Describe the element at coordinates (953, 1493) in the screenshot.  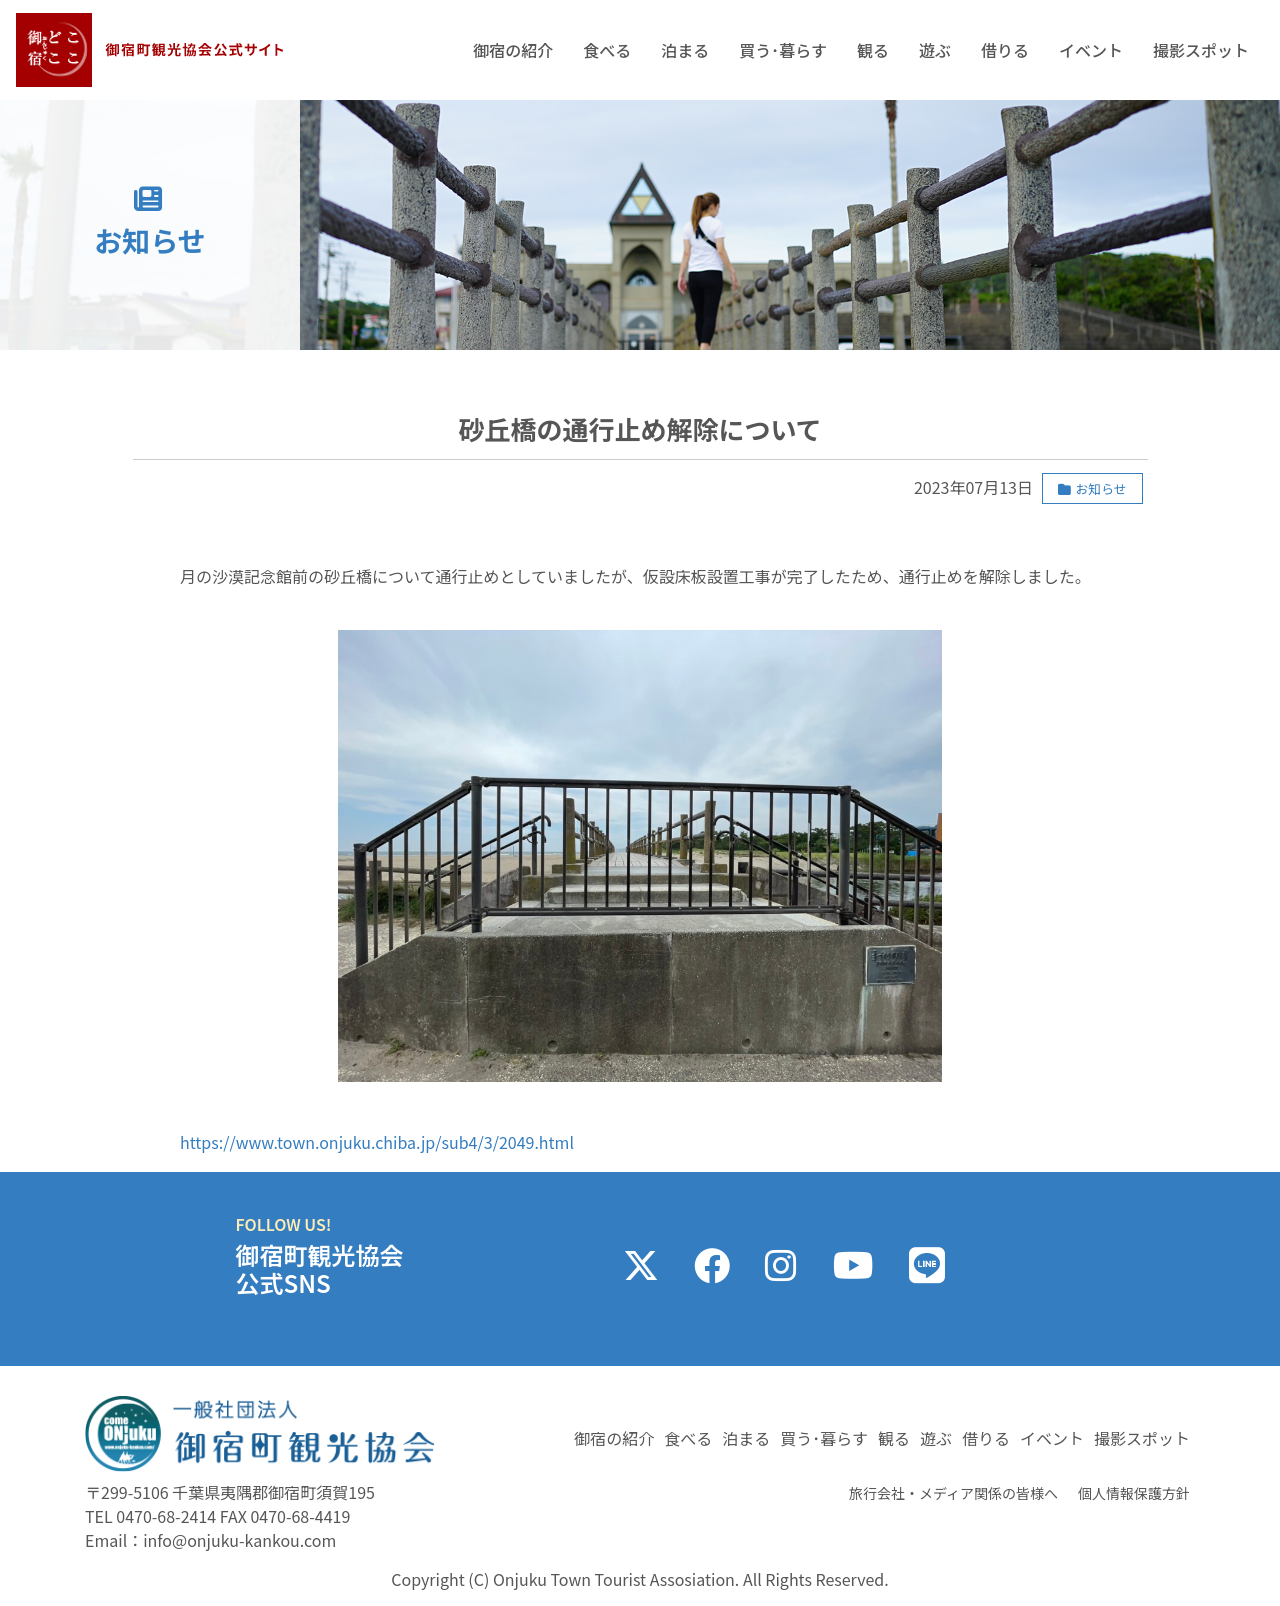
I see `旅行会社・メディア関係の皆様へ` at that location.